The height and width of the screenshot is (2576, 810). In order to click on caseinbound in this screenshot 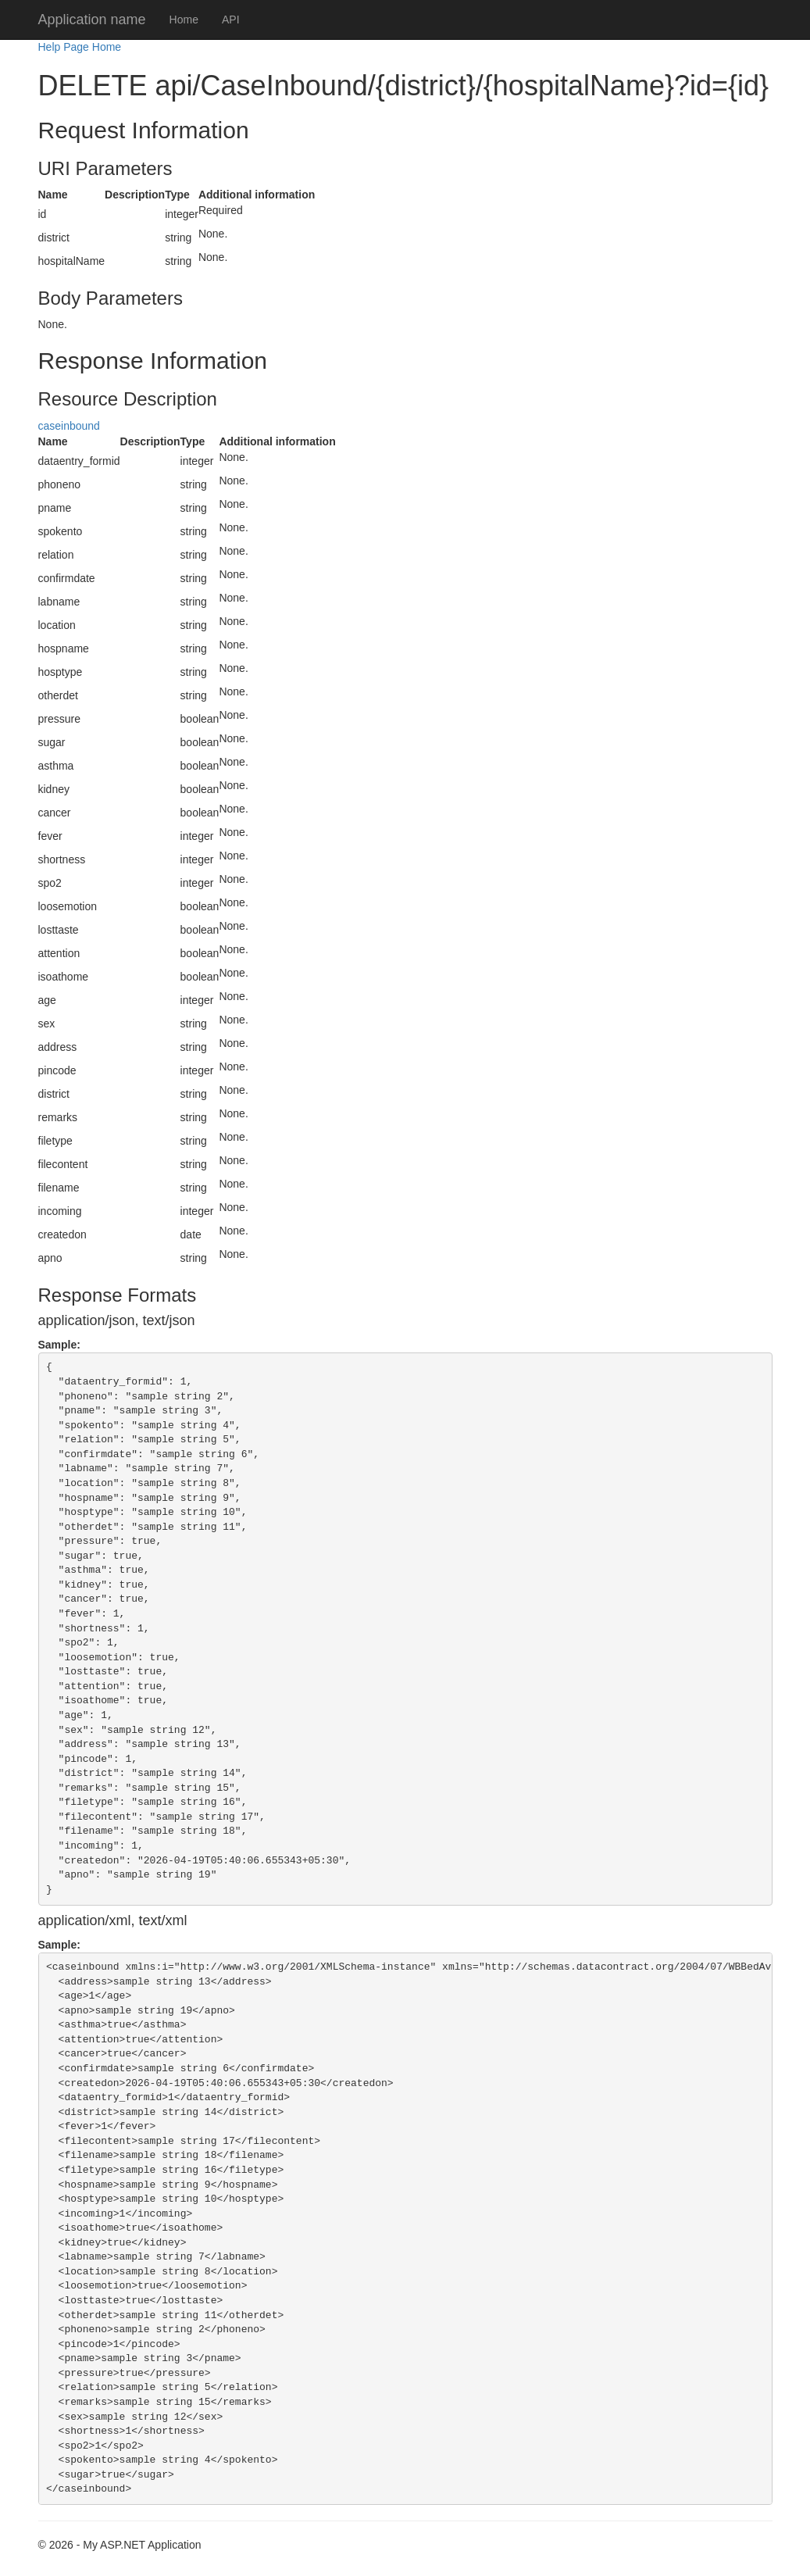, I will do `click(69, 426)`.